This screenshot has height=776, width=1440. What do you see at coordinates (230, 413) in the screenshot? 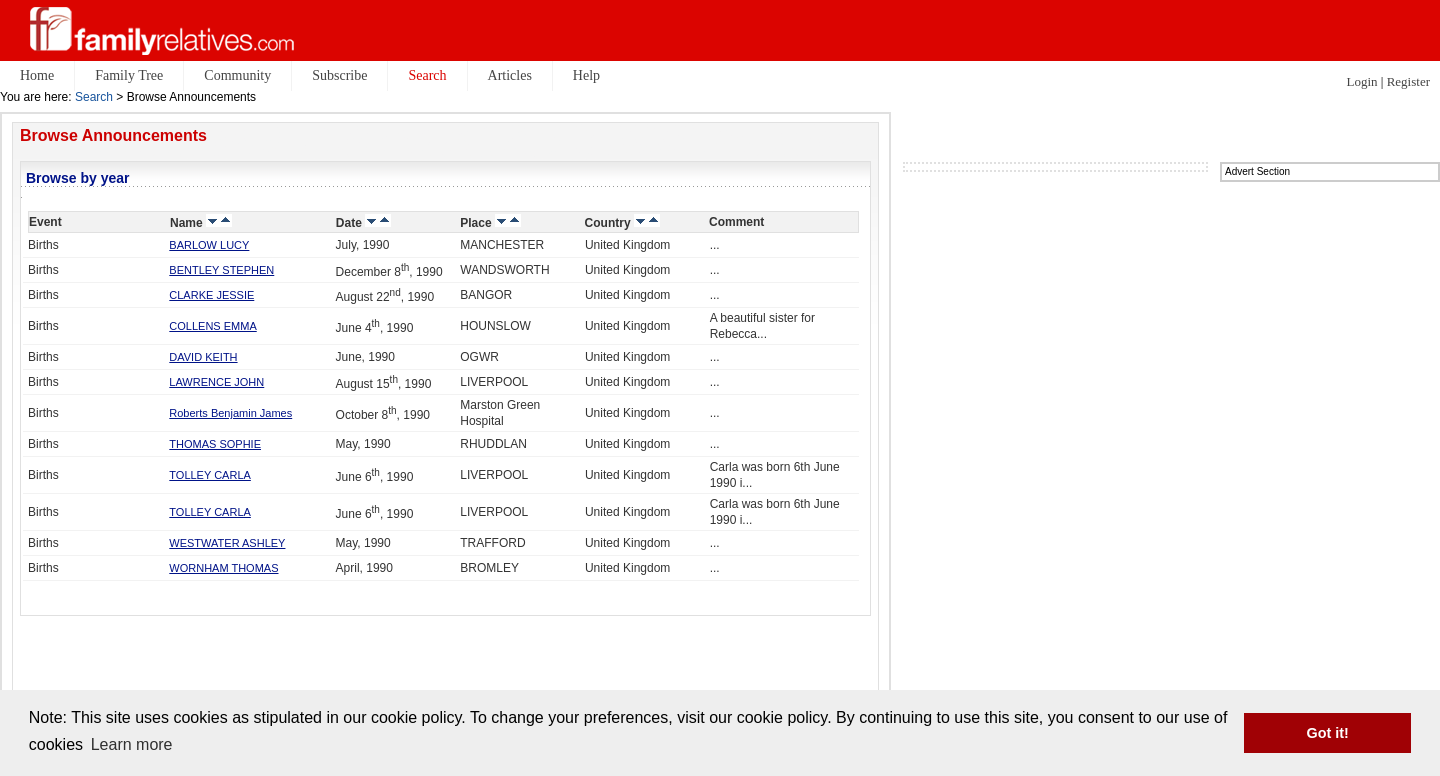
I see `Roberts Benjamin James` at bounding box center [230, 413].